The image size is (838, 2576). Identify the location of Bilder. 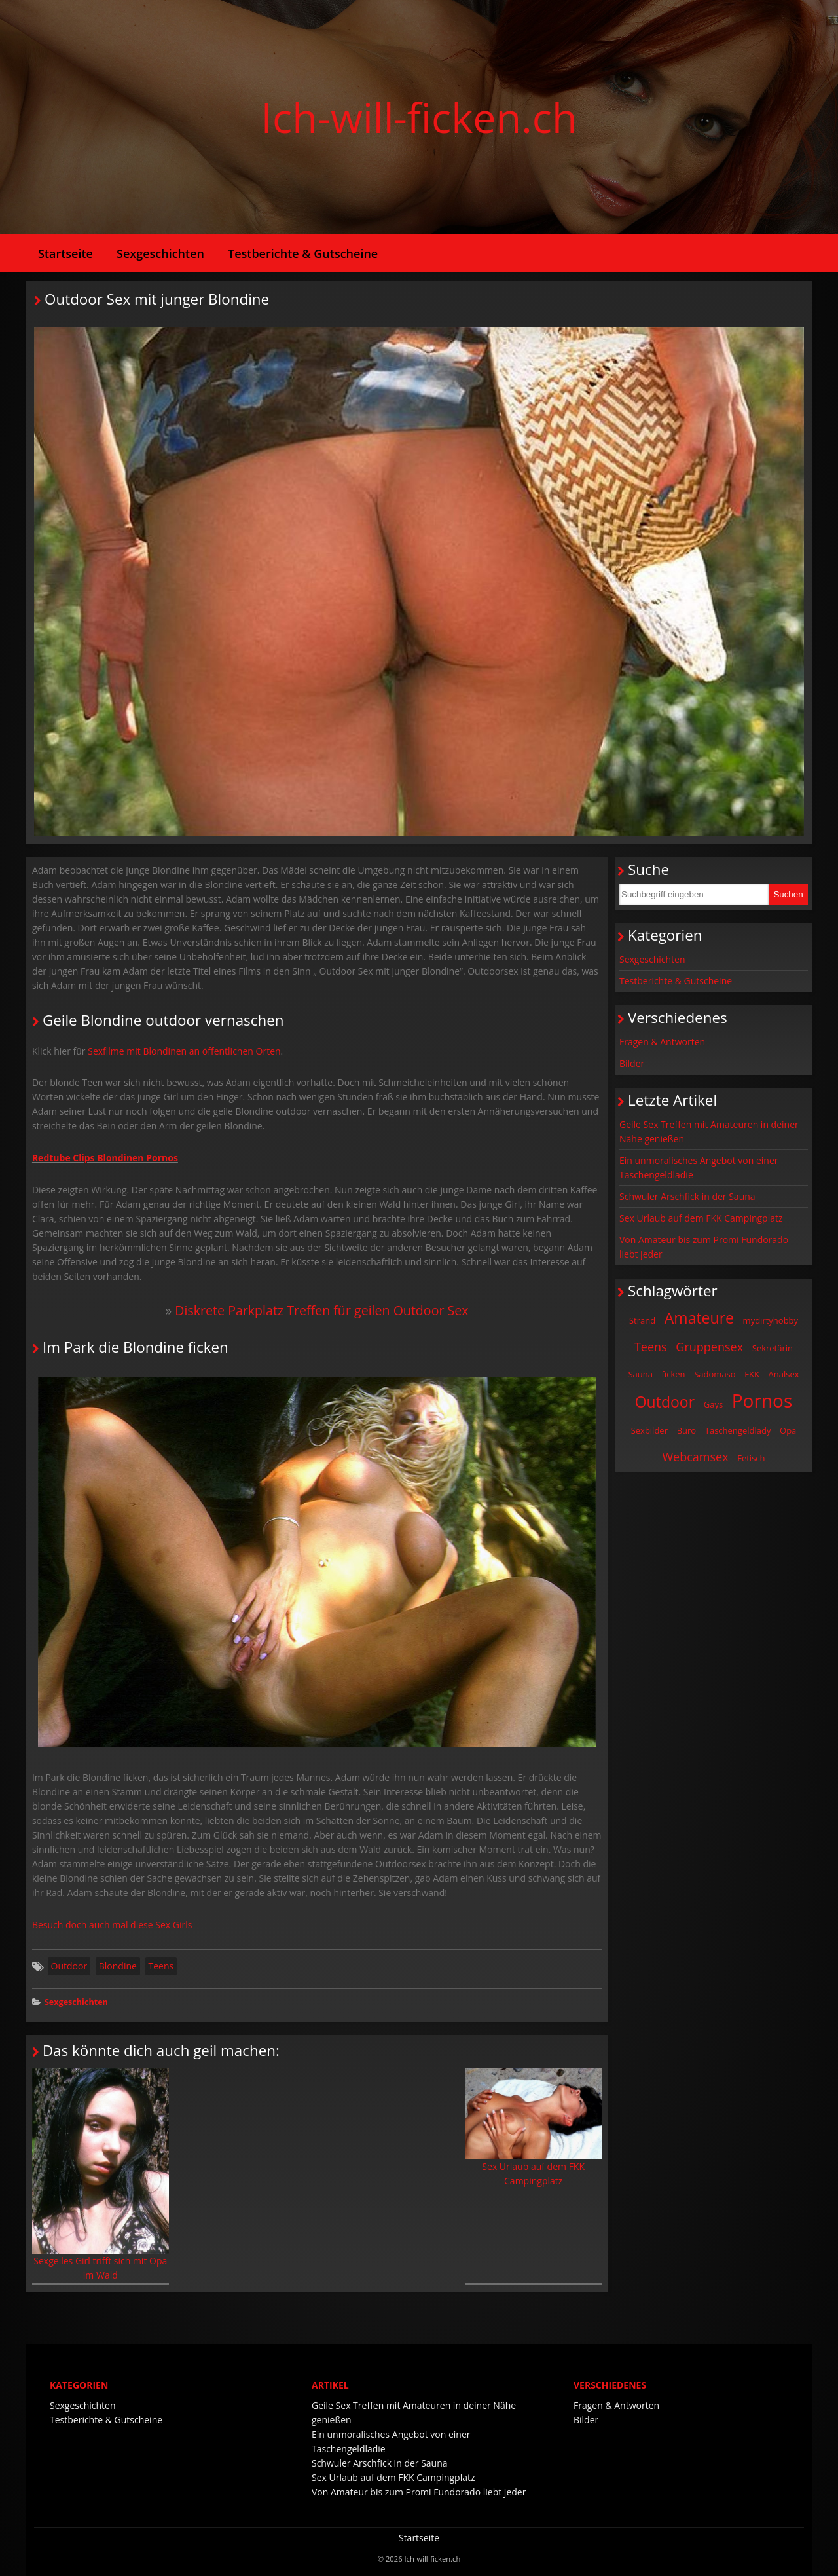
(631, 1063).